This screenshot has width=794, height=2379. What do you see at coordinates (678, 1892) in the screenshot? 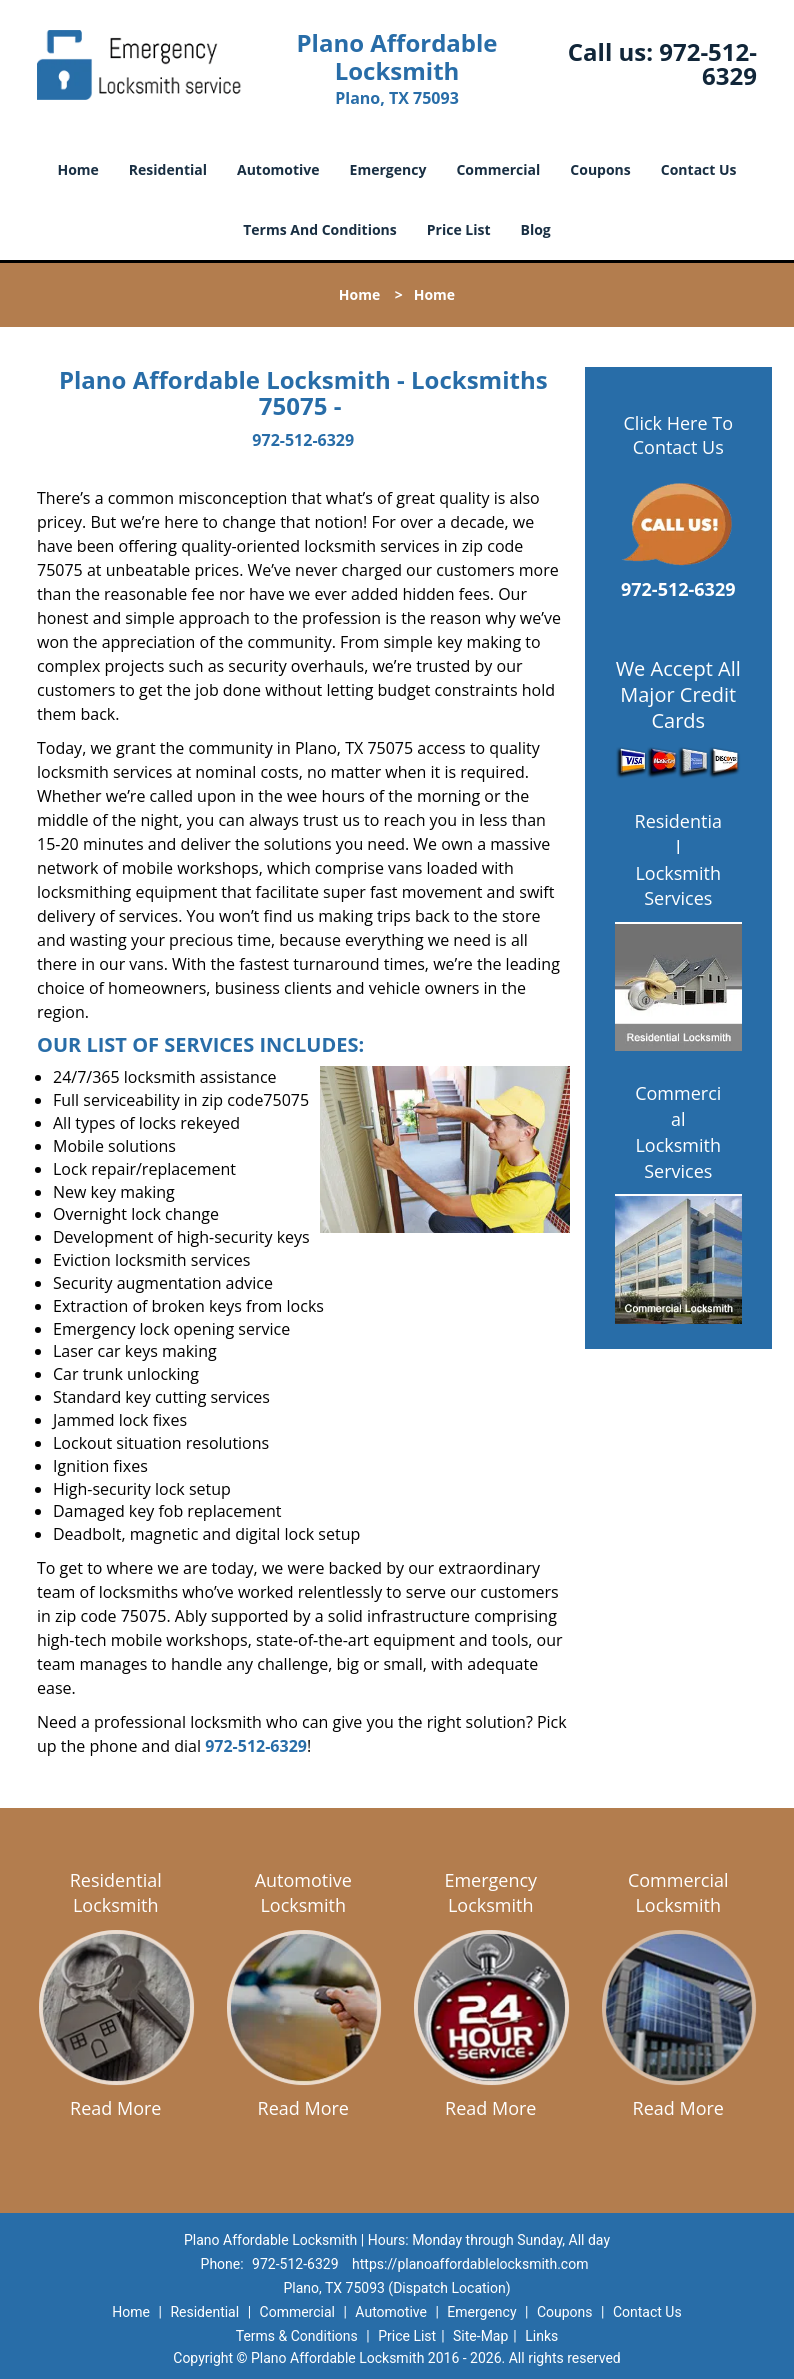
I see `Commercial Locksmith` at bounding box center [678, 1892].